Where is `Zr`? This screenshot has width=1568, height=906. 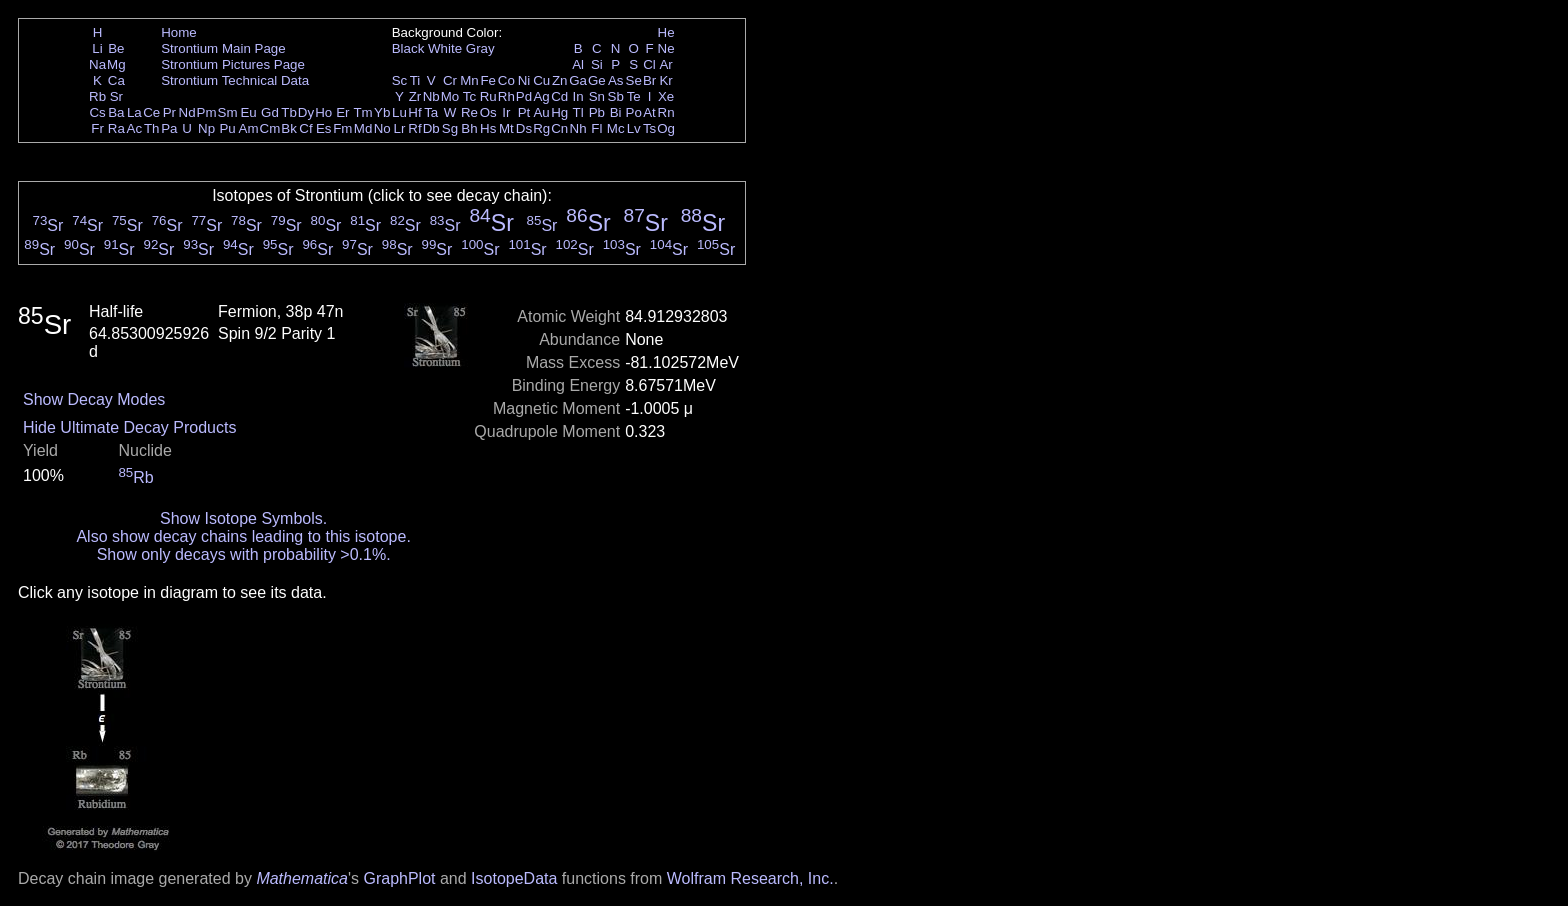
Zr is located at coordinates (415, 96).